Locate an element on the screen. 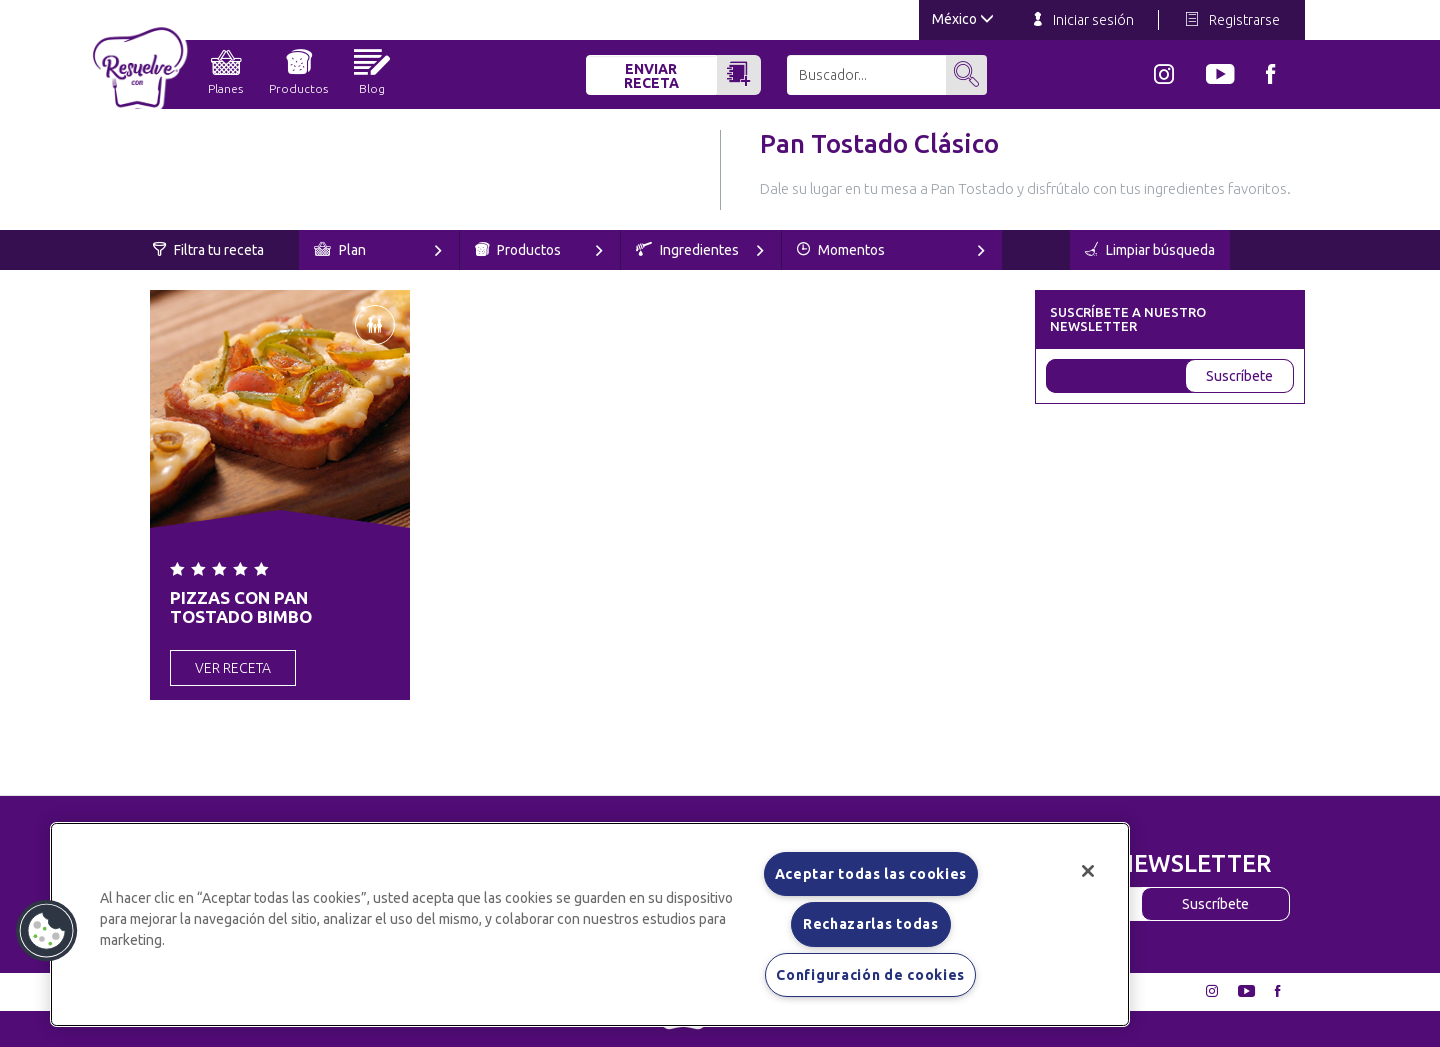 This screenshot has width=1440, height=1047. [button] is located at coordinates (47, 931).